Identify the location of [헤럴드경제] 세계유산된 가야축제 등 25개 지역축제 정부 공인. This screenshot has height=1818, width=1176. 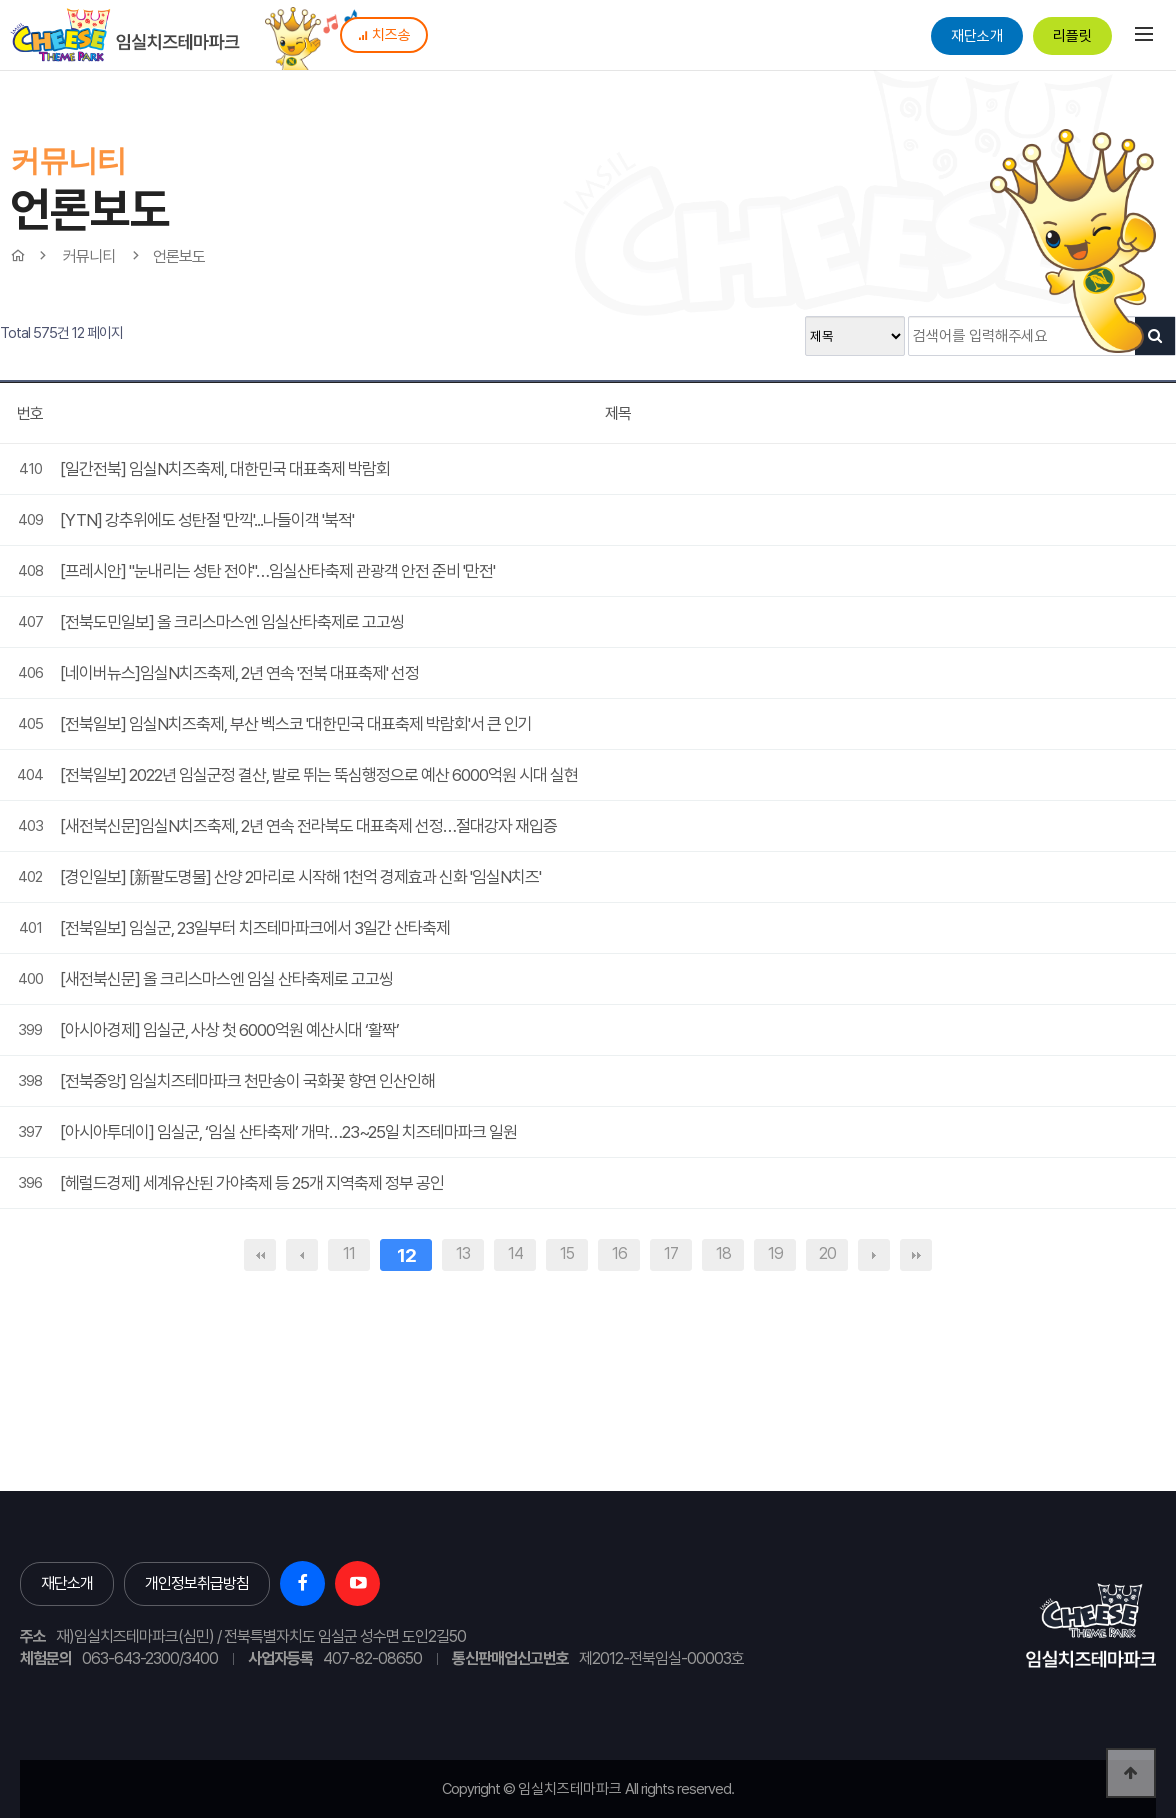
(252, 1183).